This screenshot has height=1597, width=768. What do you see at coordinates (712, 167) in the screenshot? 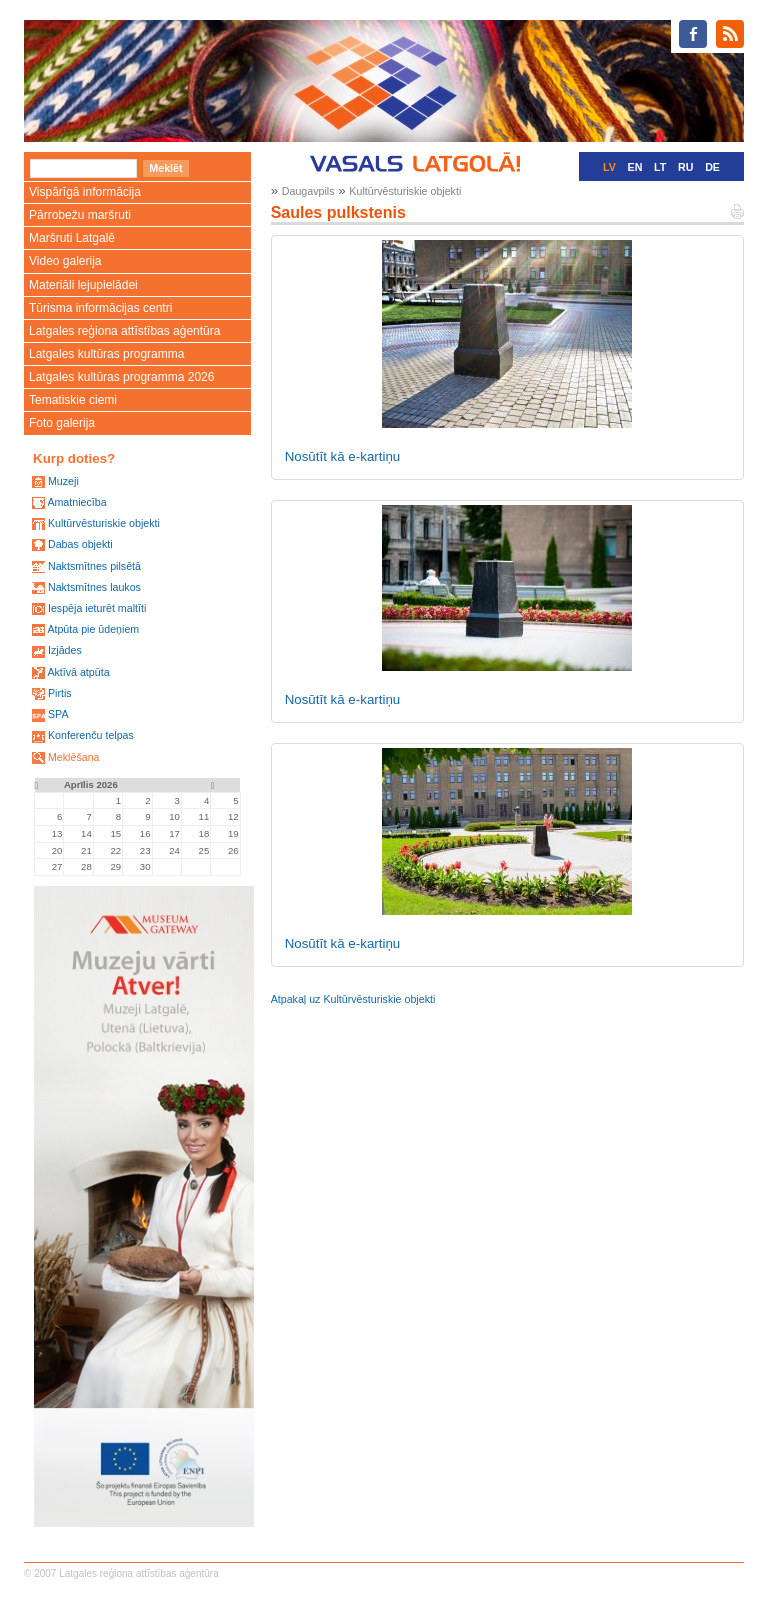
I see `DE` at bounding box center [712, 167].